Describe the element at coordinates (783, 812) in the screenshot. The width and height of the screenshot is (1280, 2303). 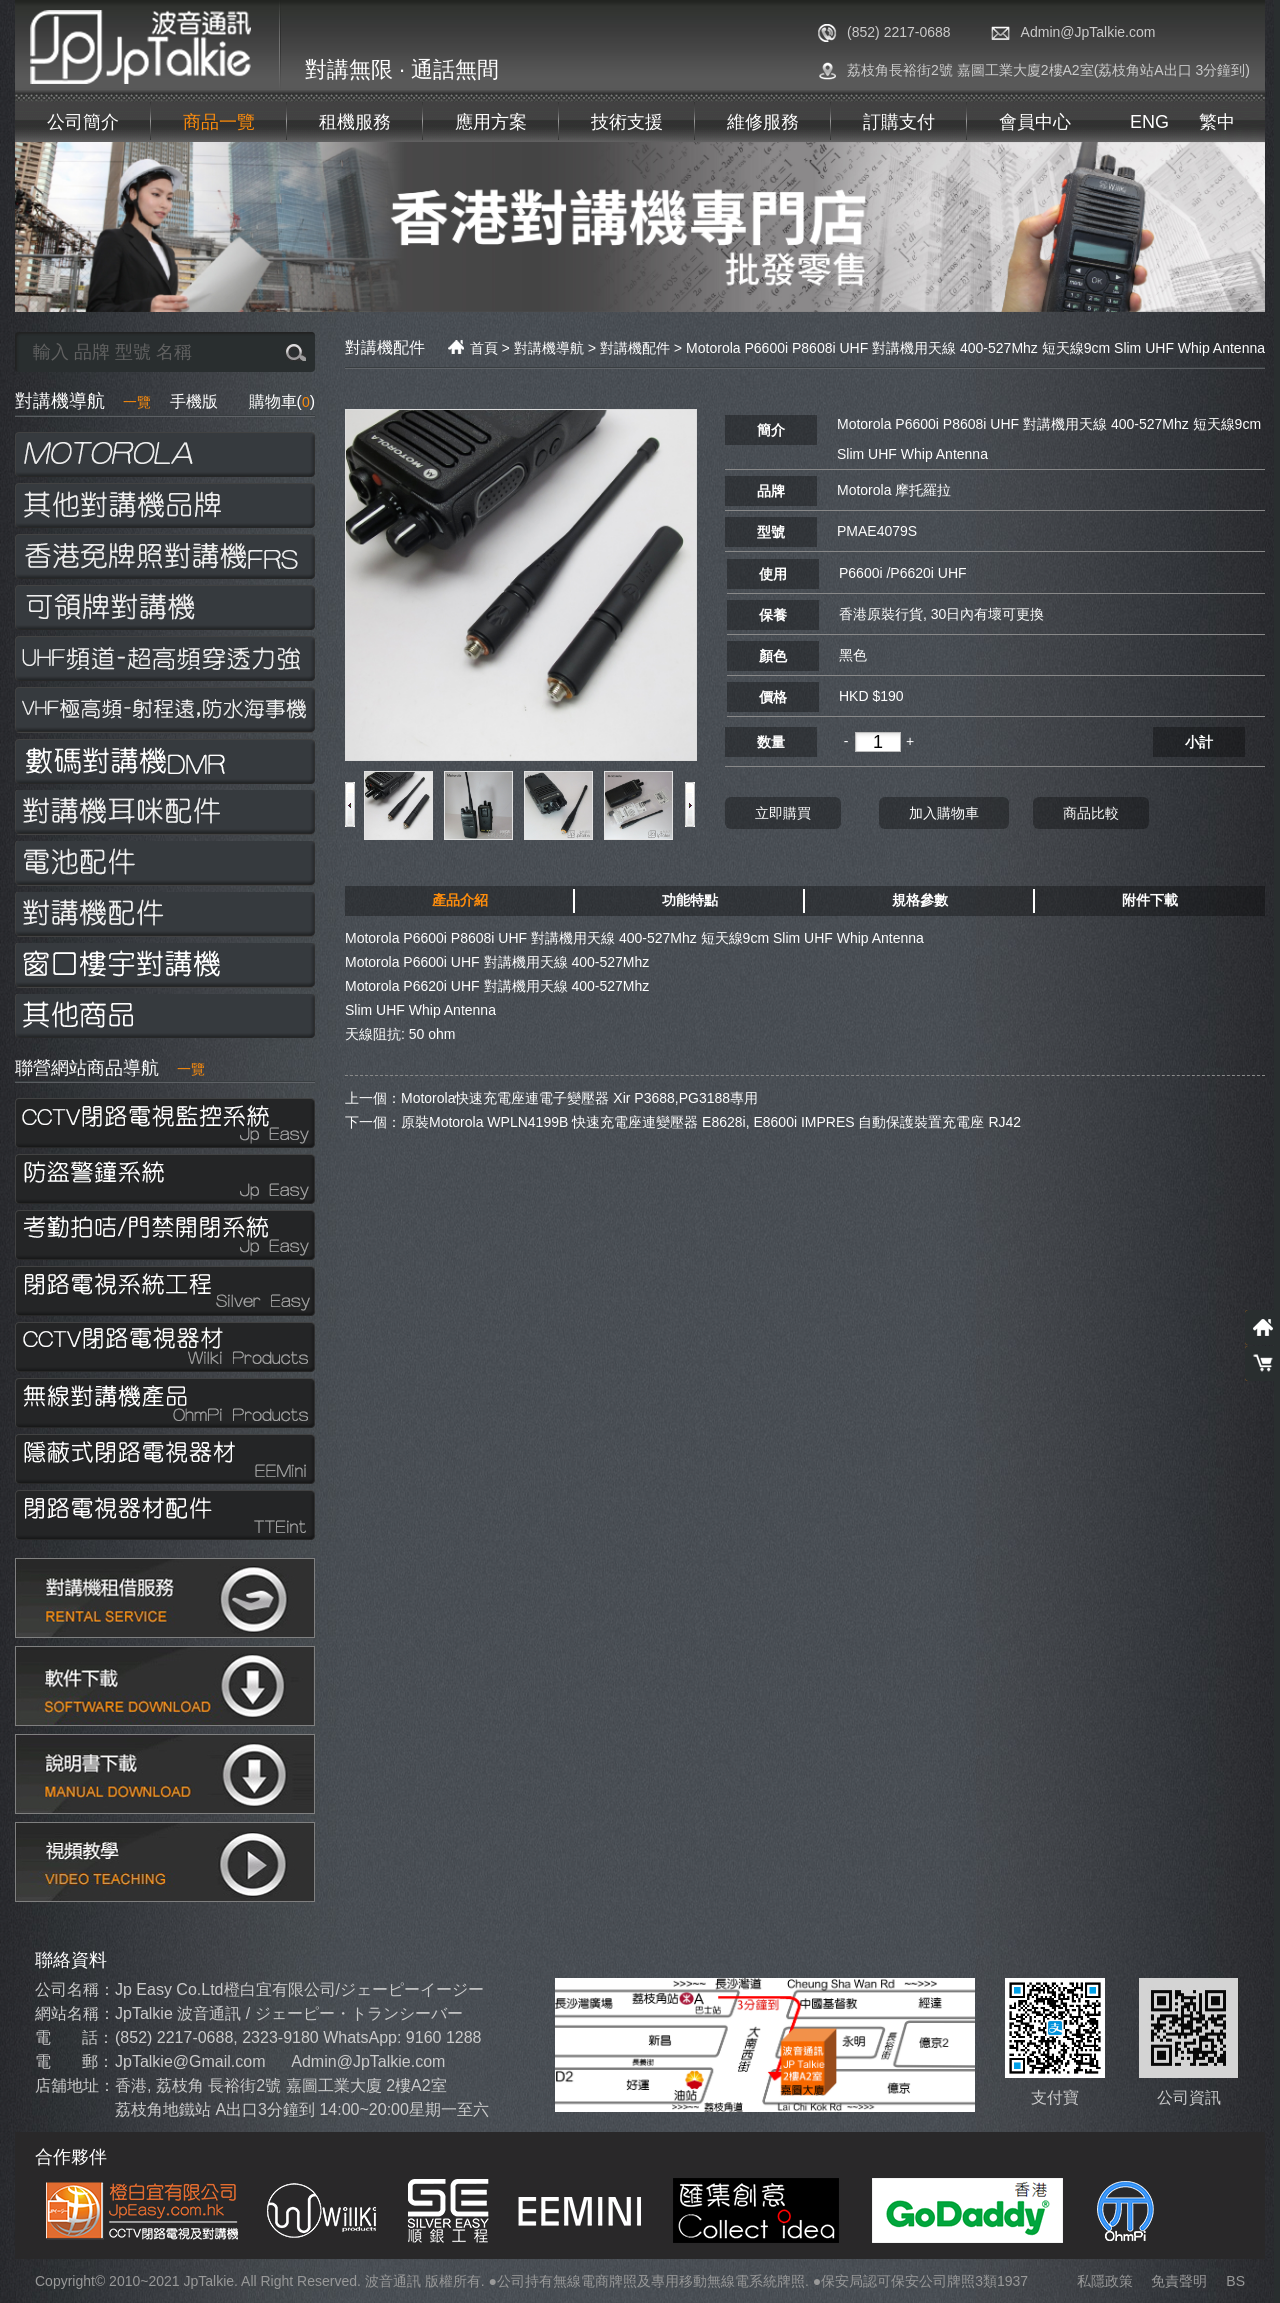
I see `立即購買` at that location.